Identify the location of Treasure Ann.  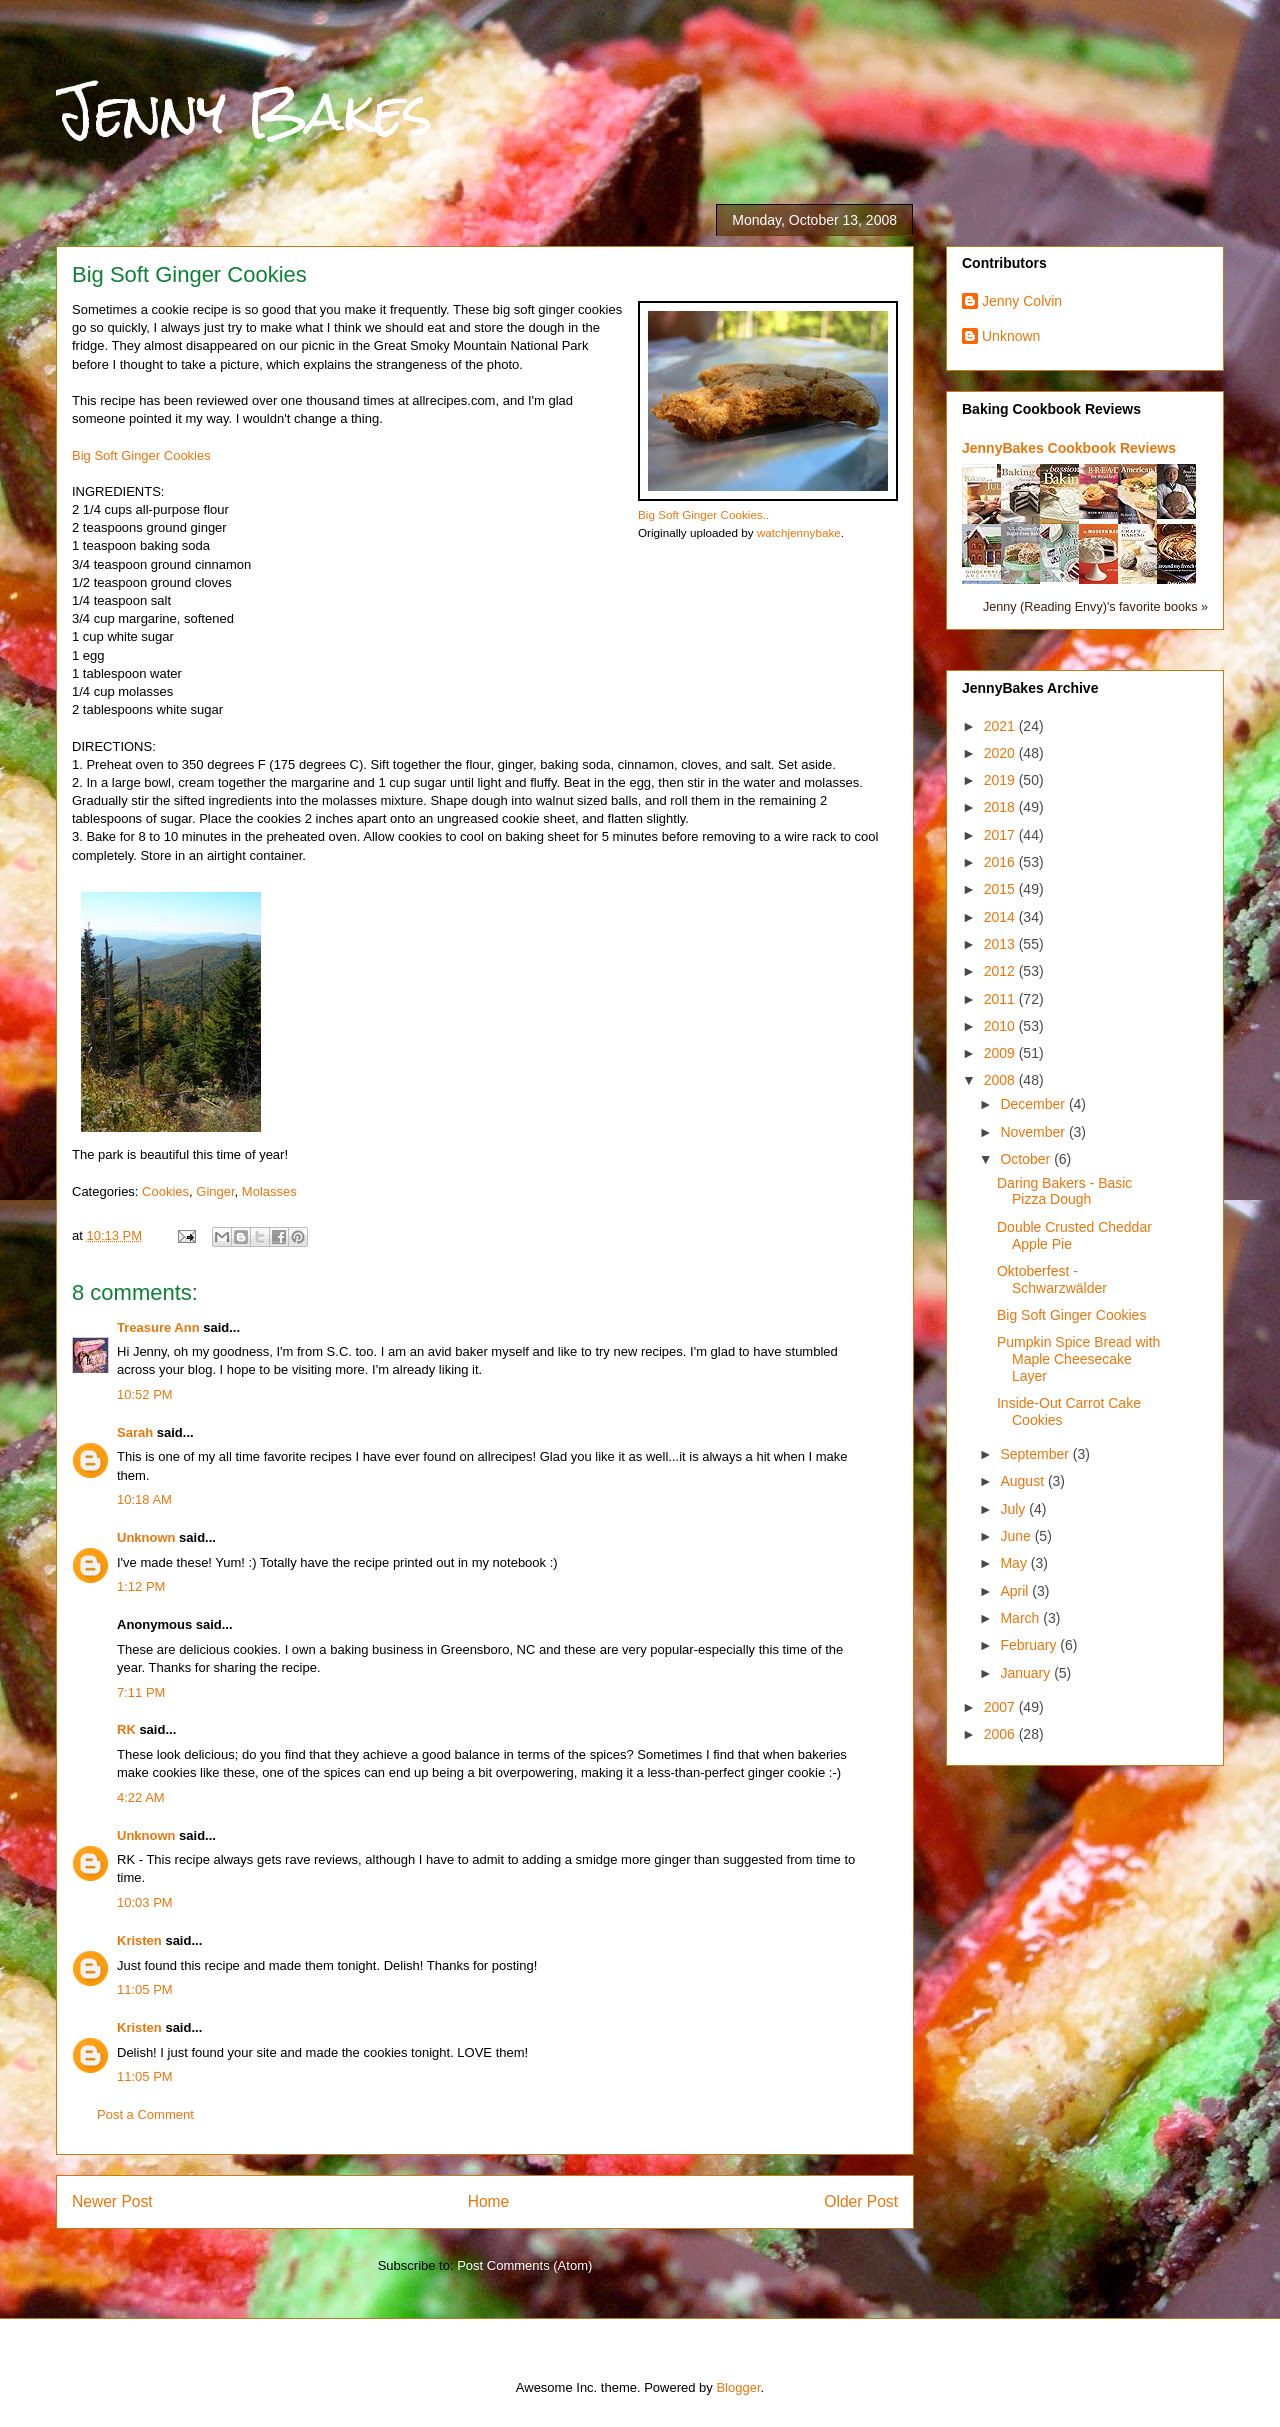
(158, 1327).